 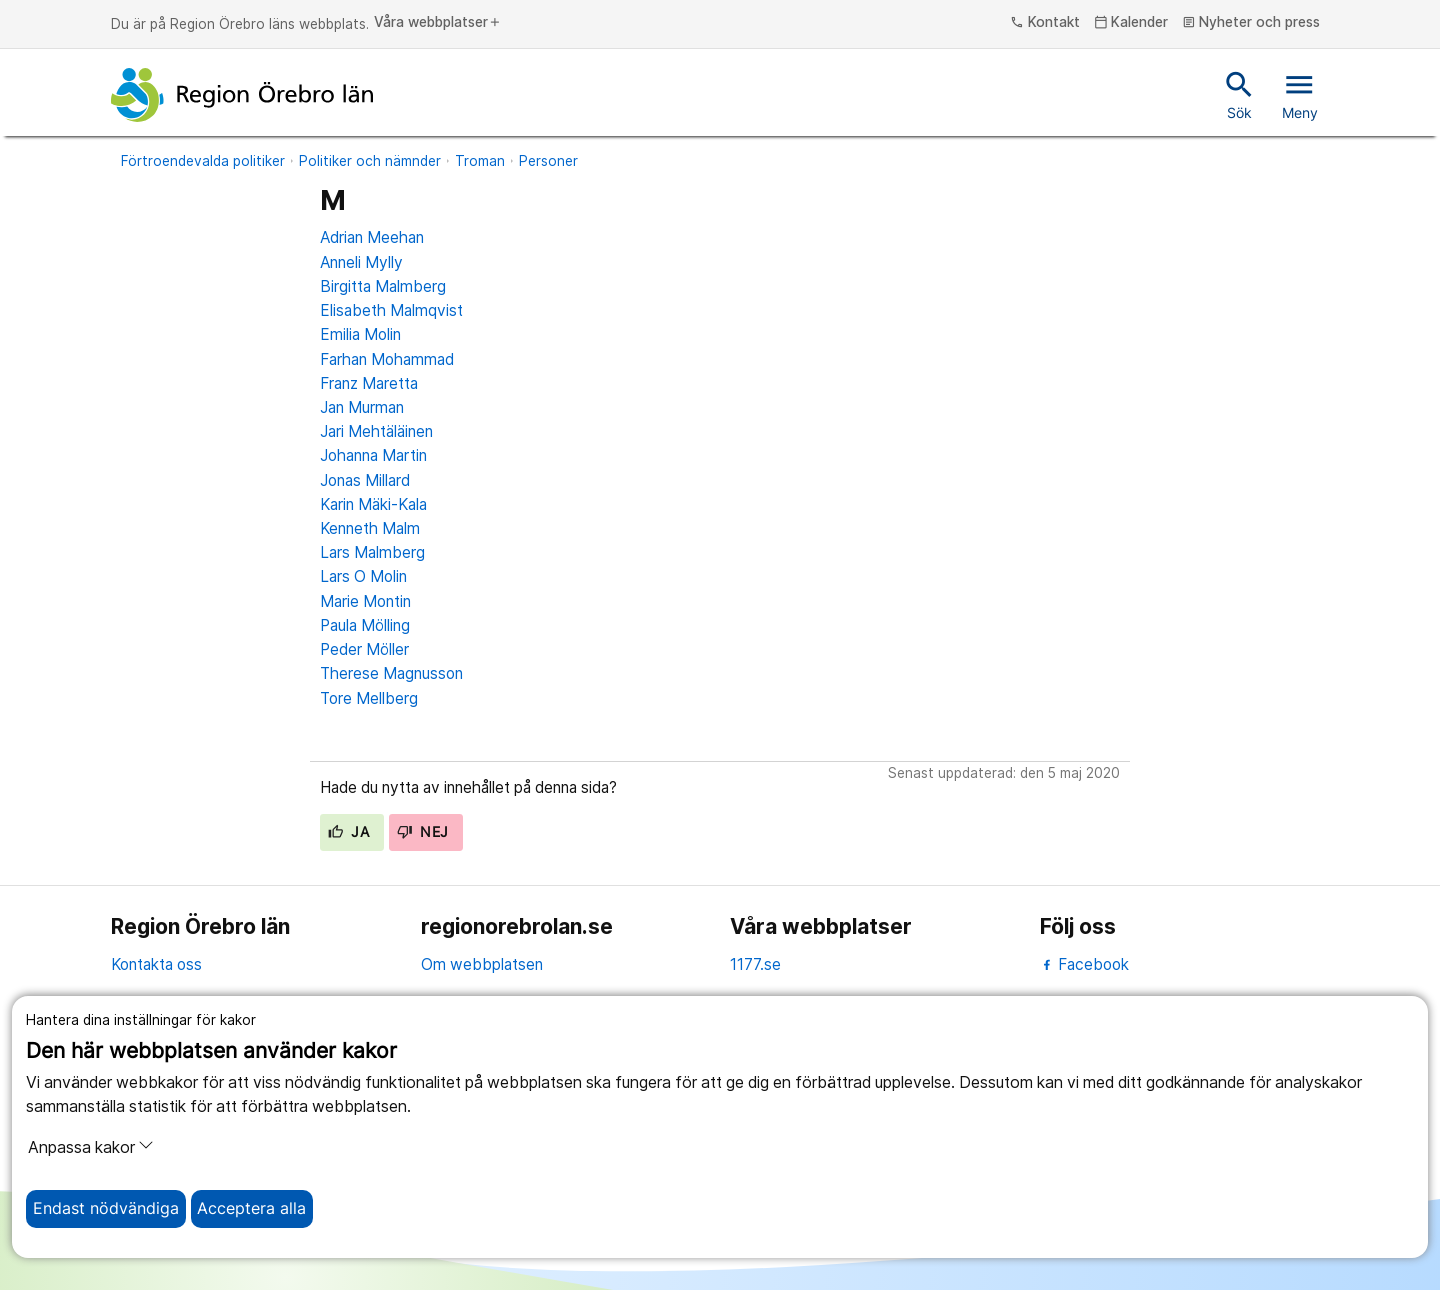 What do you see at coordinates (203, 161) in the screenshot?
I see `Förtroendevalda politiker` at bounding box center [203, 161].